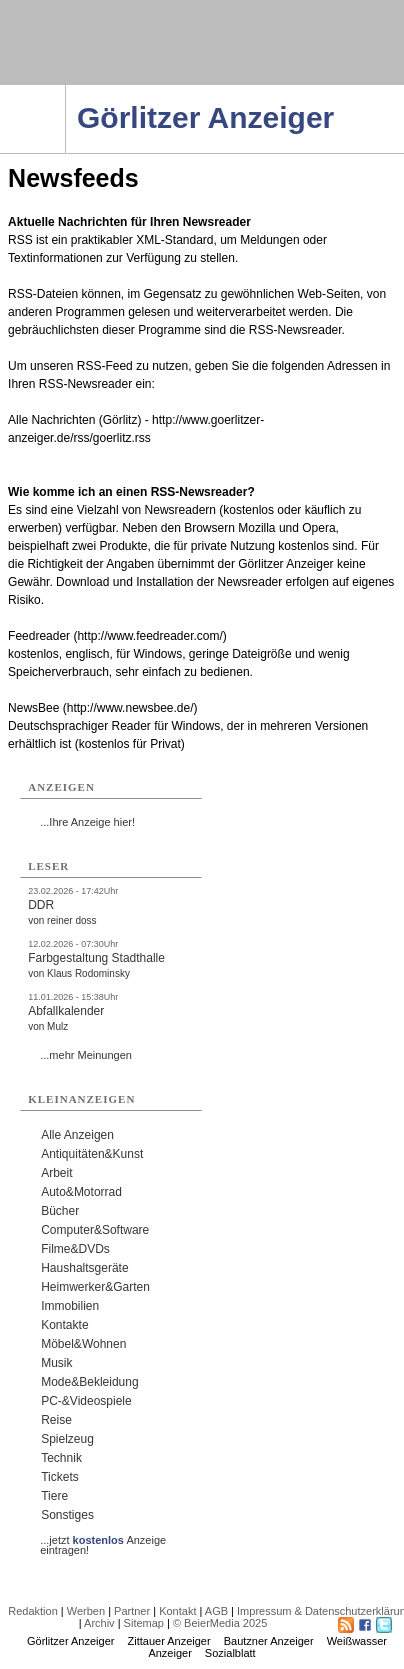 This screenshot has width=404, height=1669. Describe the element at coordinates (67, 1439) in the screenshot. I see `Spielzeug` at that location.